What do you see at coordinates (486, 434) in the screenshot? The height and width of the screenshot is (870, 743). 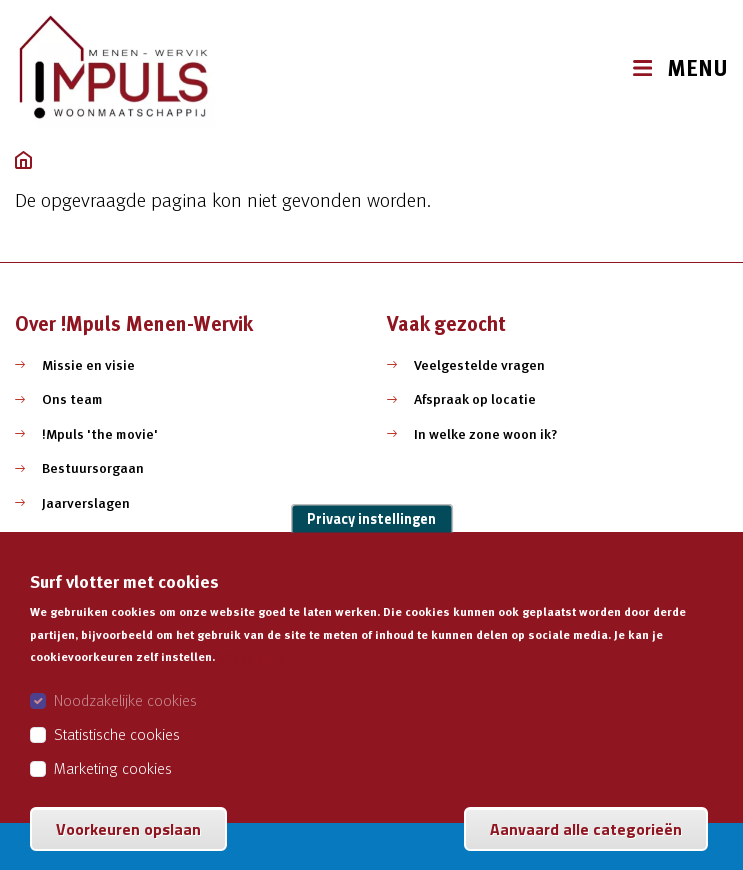 I see `In welke zone woon ik?` at bounding box center [486, 434].